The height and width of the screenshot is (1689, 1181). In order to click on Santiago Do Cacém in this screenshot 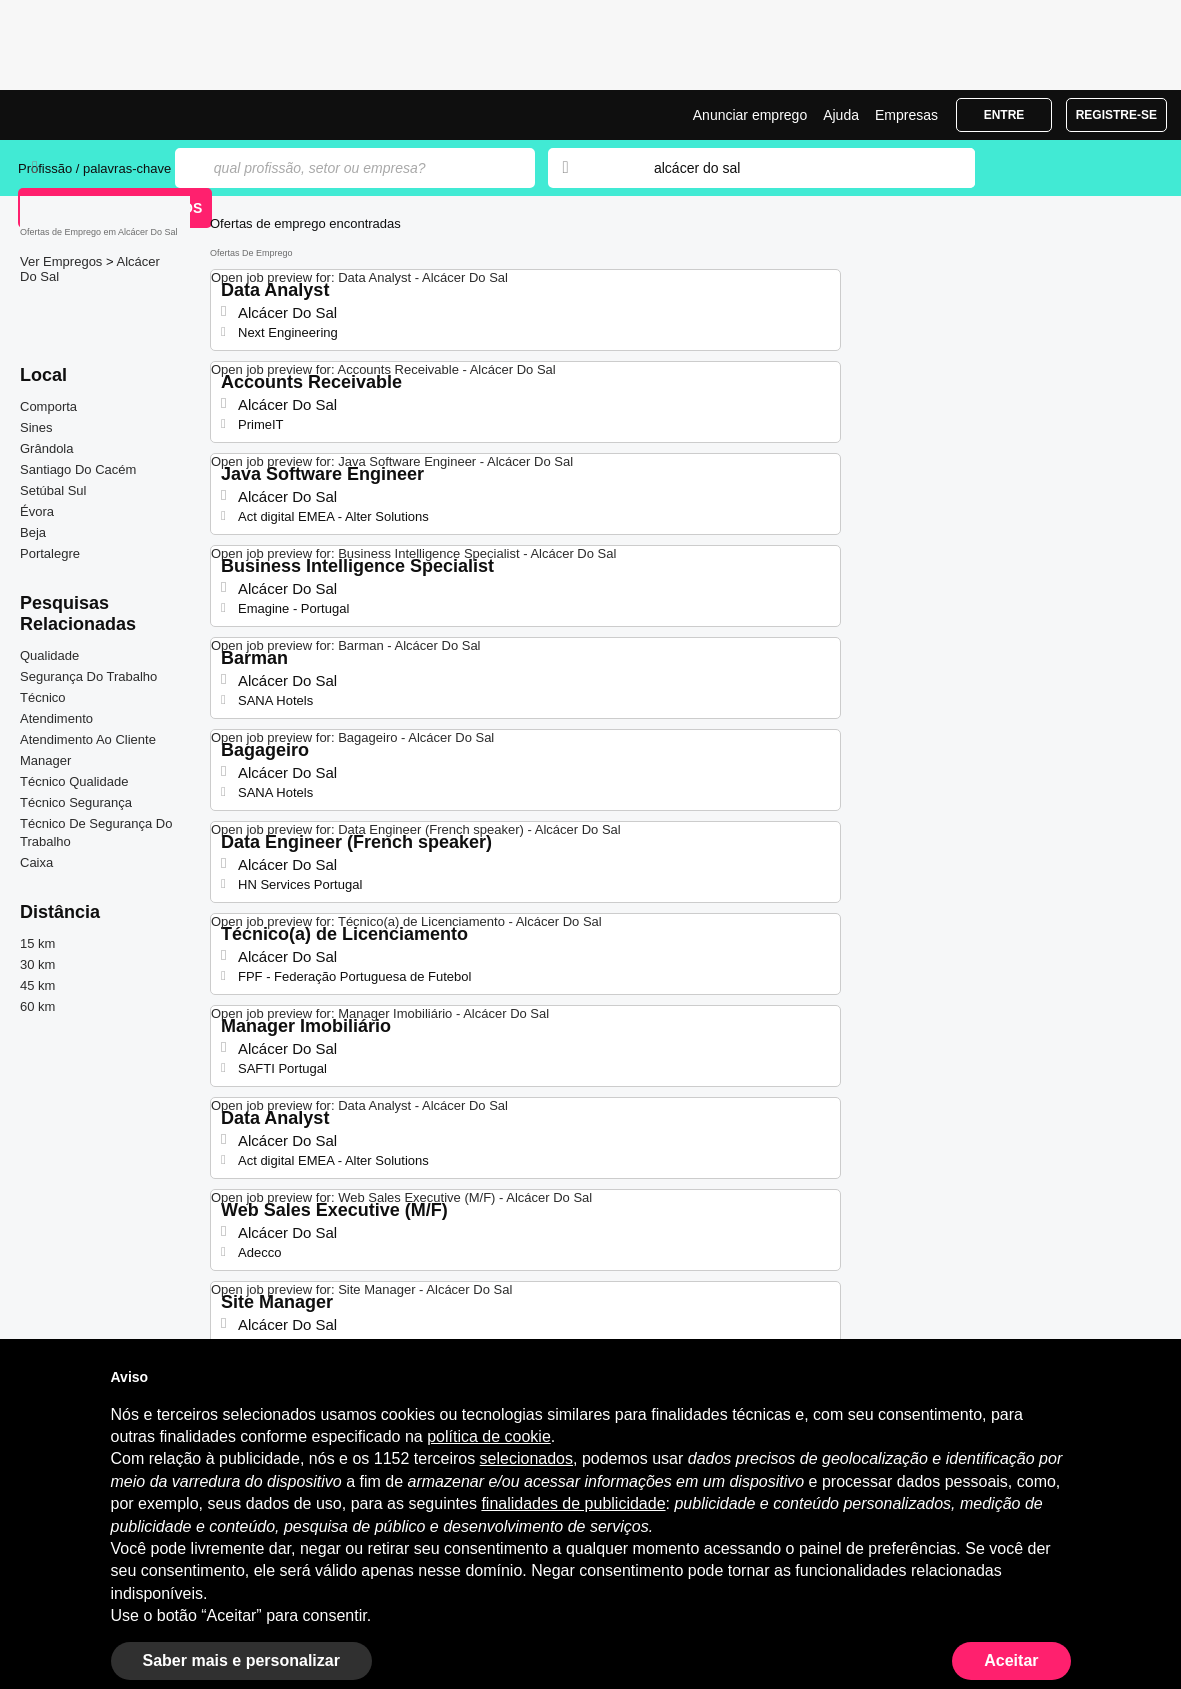, I will do `click(78, 469)`.